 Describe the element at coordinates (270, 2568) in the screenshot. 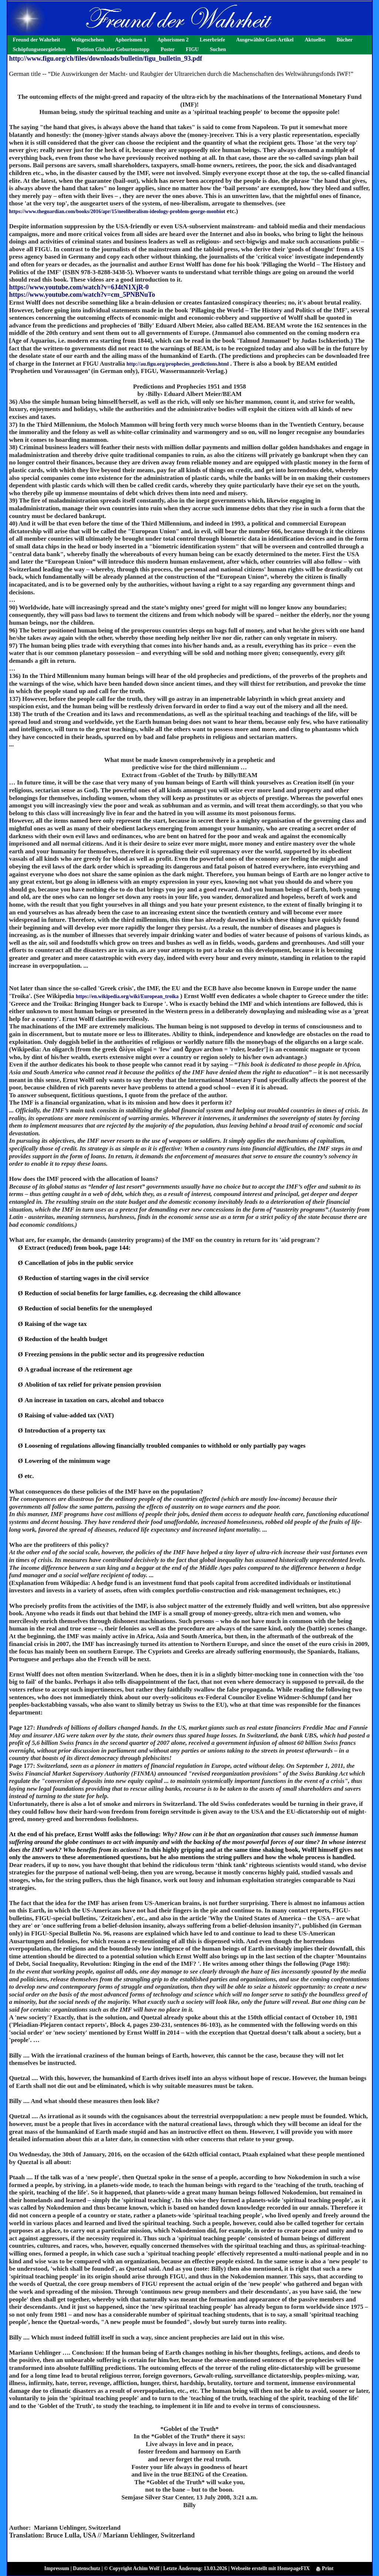

I see `Webseite erstellt mit HomepageFIX` at that location.